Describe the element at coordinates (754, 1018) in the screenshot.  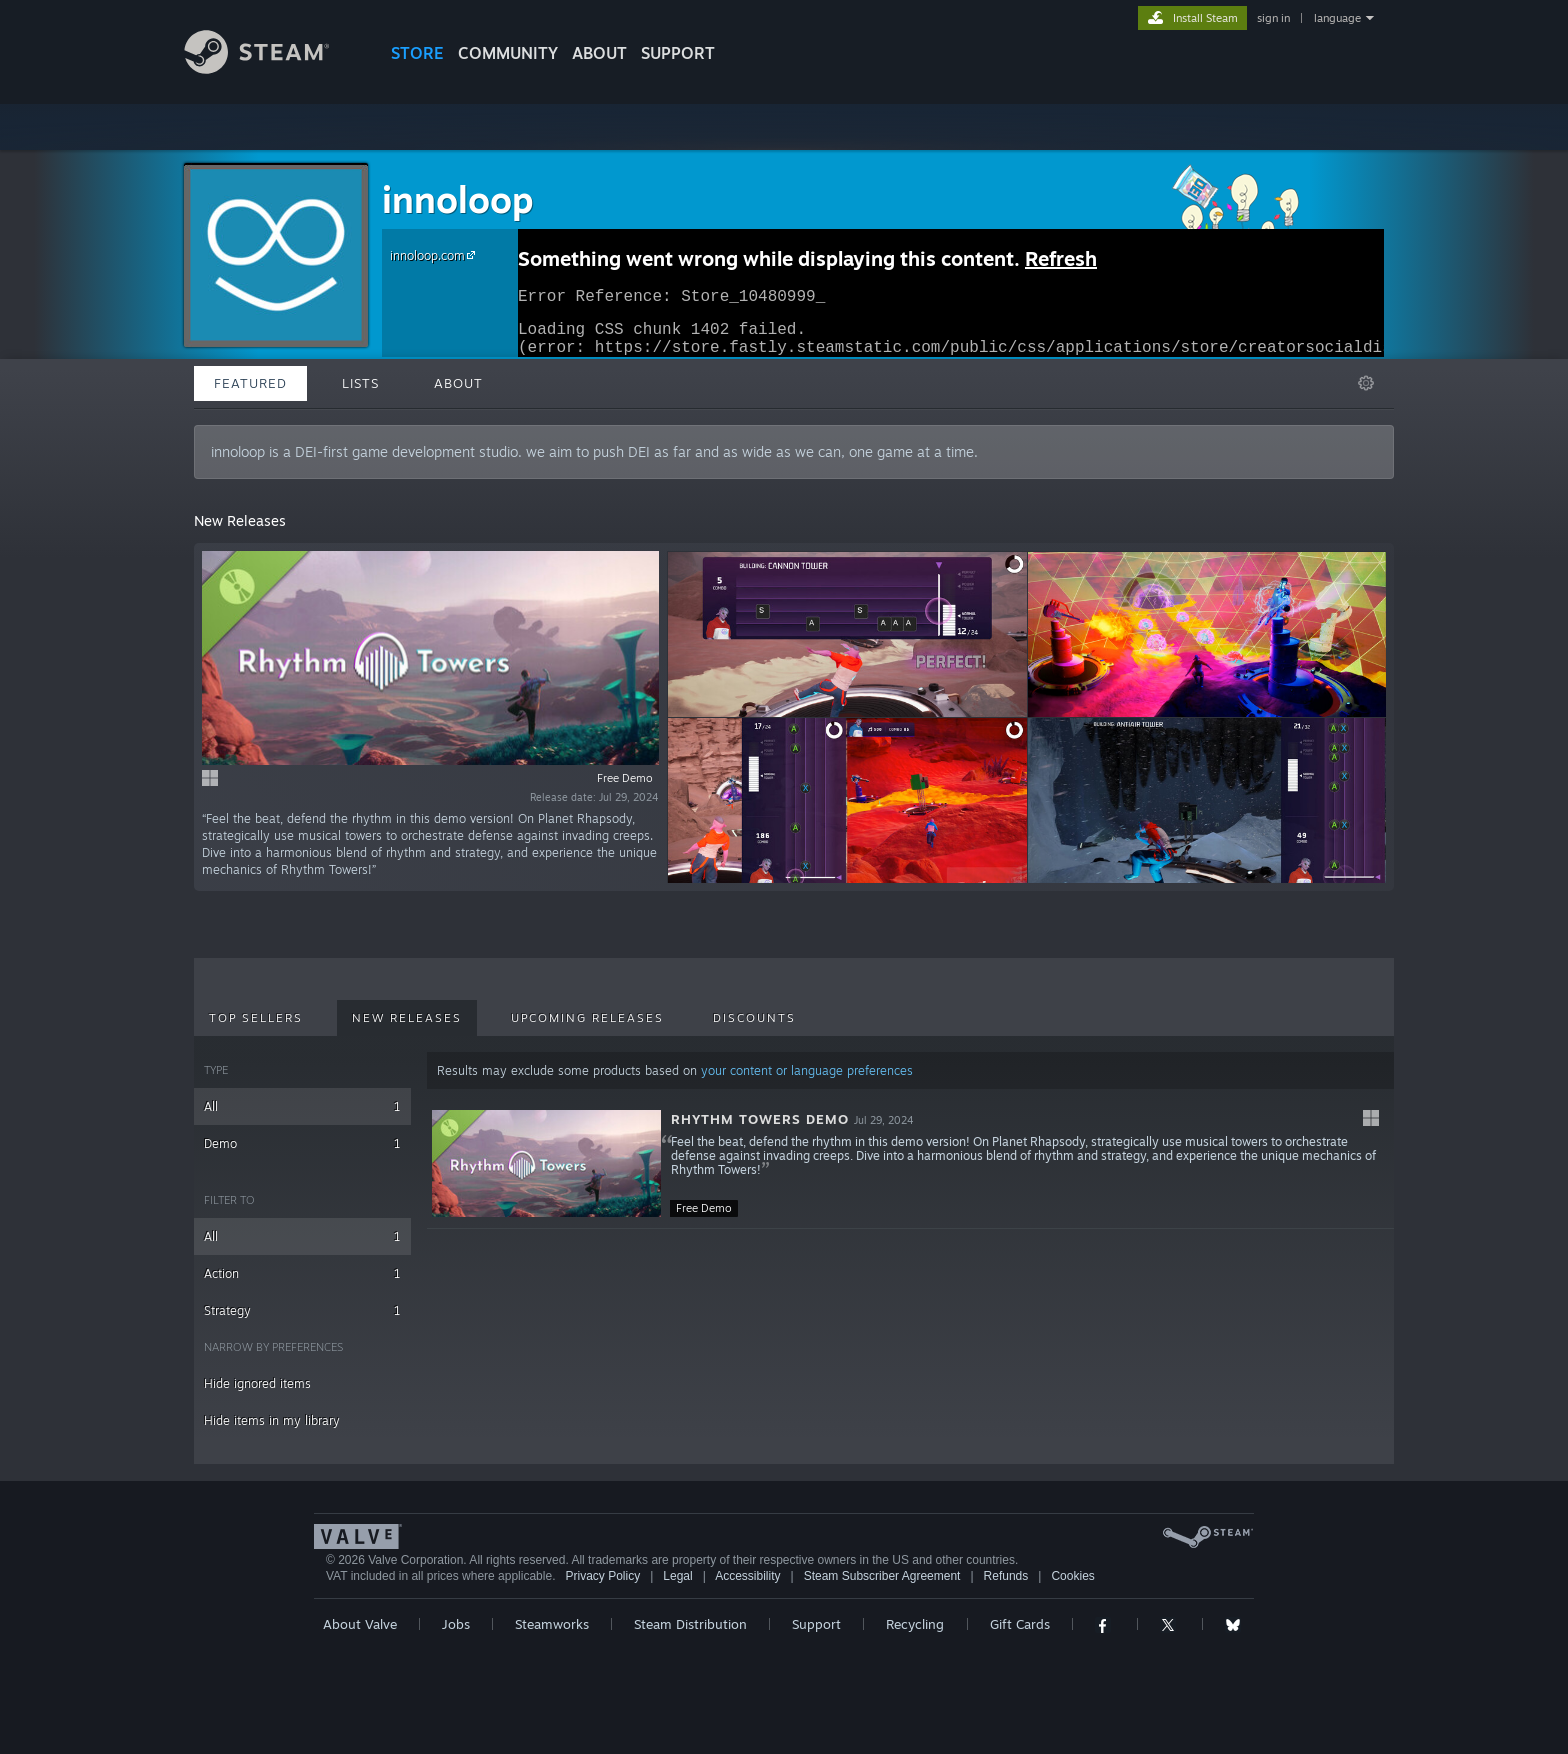
I see `Discounts` at that location.